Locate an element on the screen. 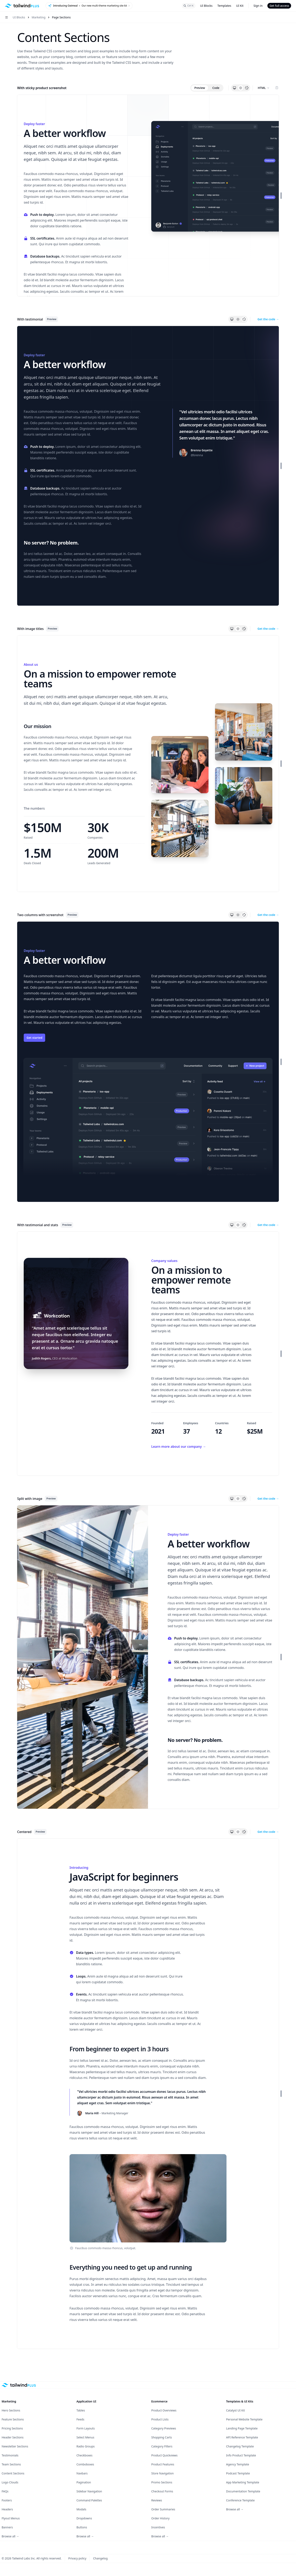  Banners is located at coordinates (7, 2527).